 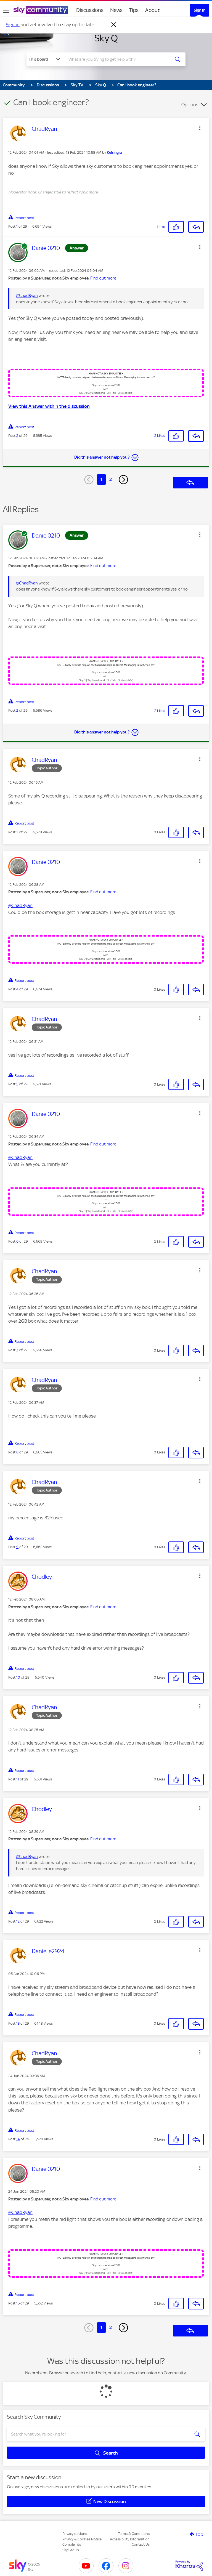 I want to click on [Sky Community], so click(x=41, y=10).